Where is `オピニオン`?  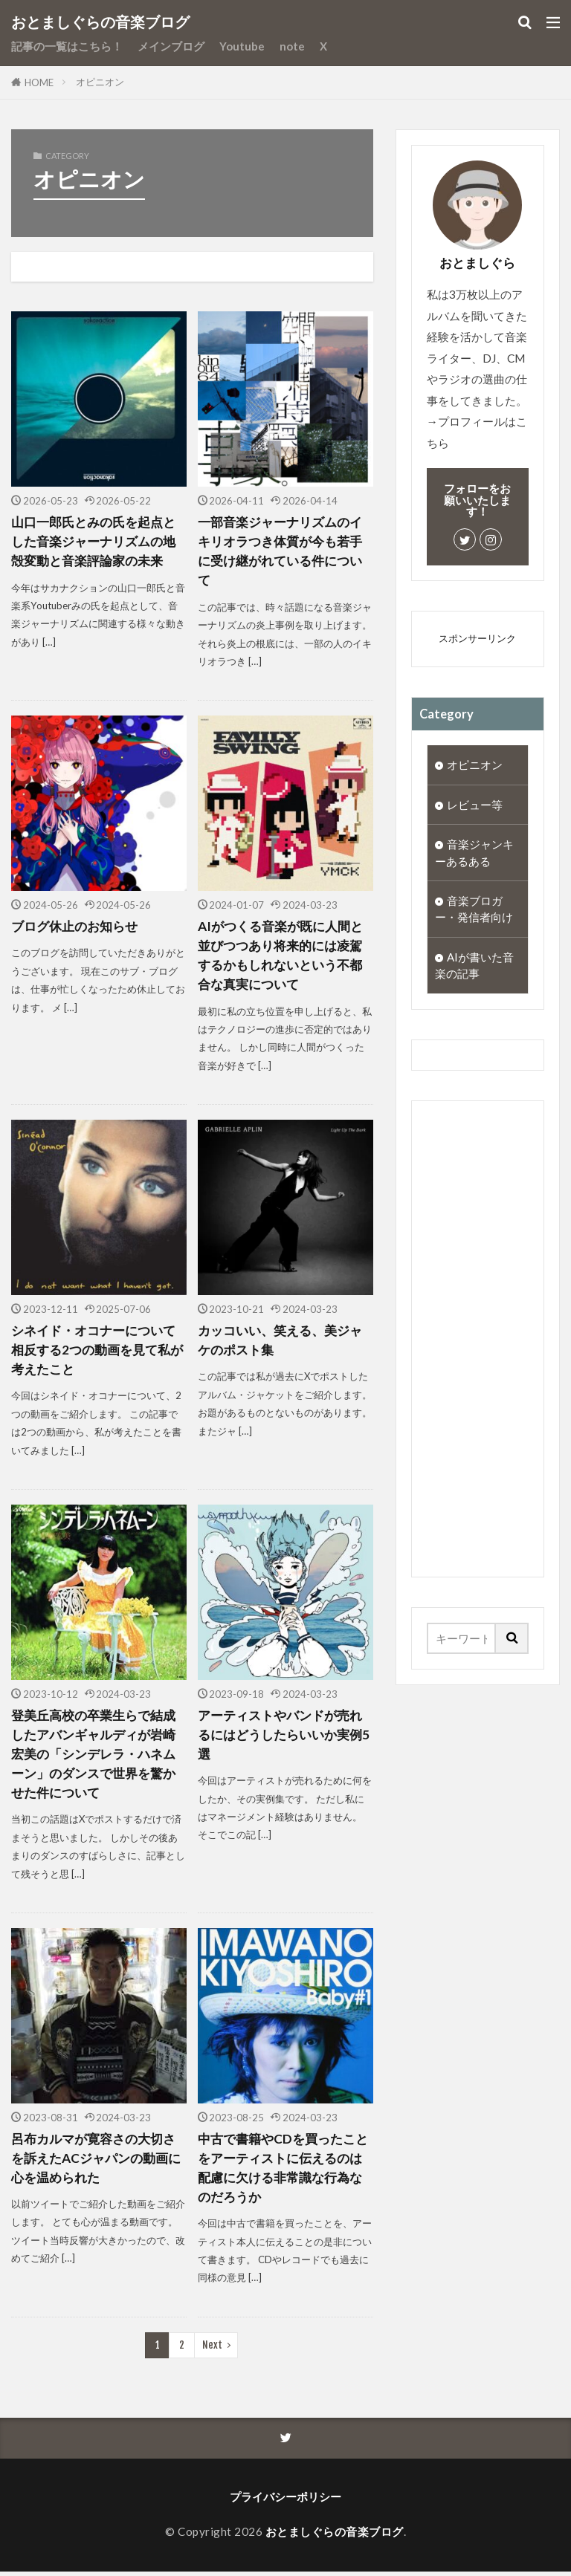
オピニオン is located at coordinates (100, 82).